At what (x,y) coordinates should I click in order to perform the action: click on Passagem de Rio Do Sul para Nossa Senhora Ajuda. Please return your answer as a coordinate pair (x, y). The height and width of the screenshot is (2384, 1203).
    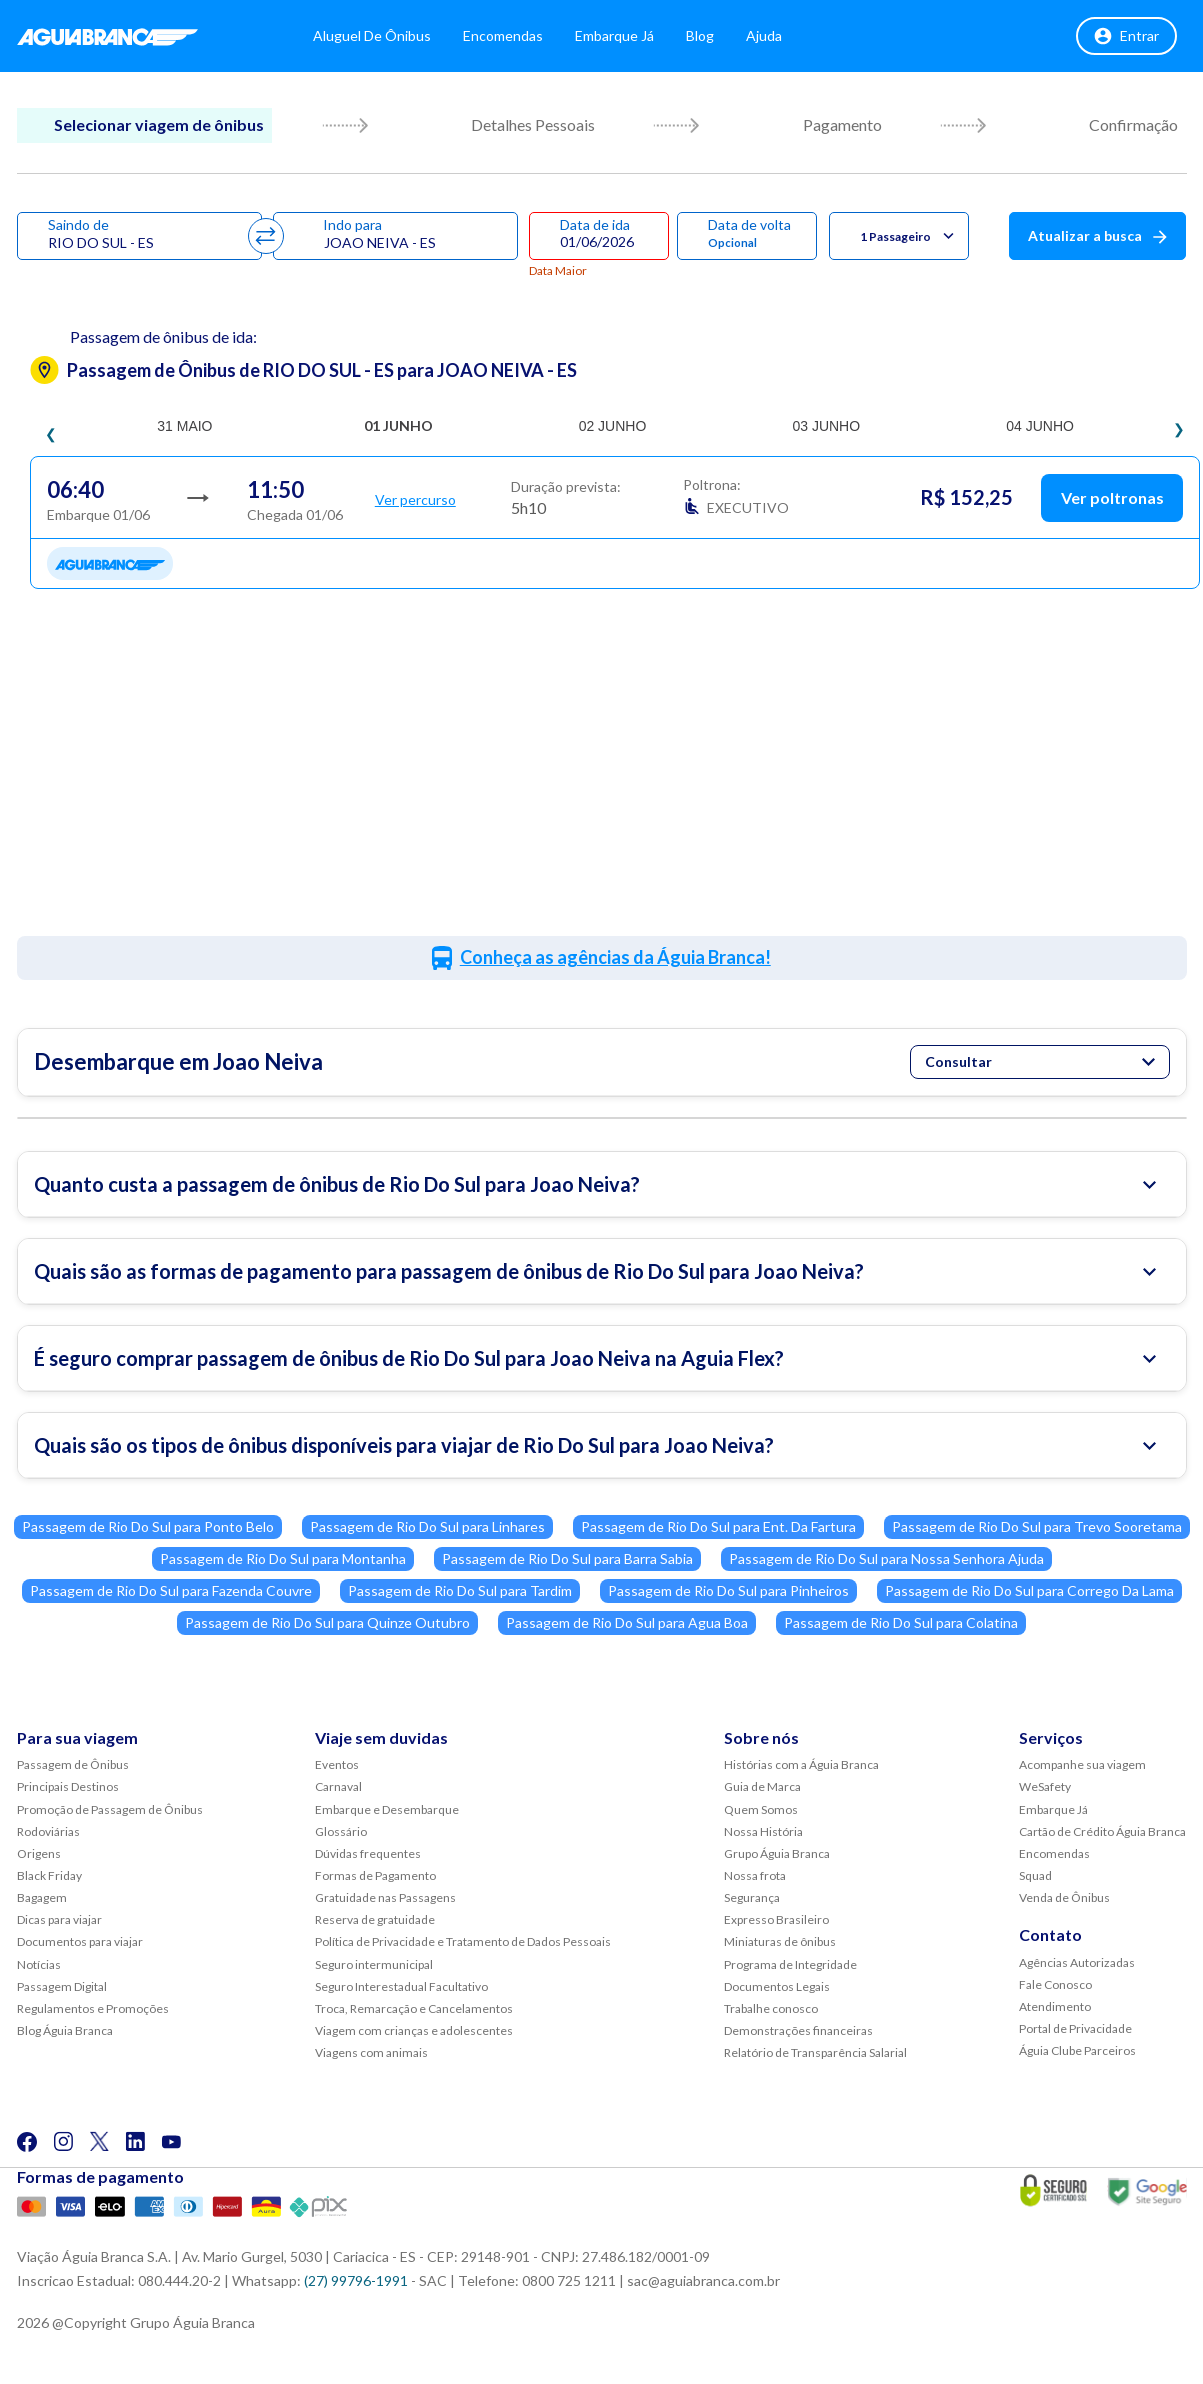
    Looking at the image, I should click on (886, 1558).